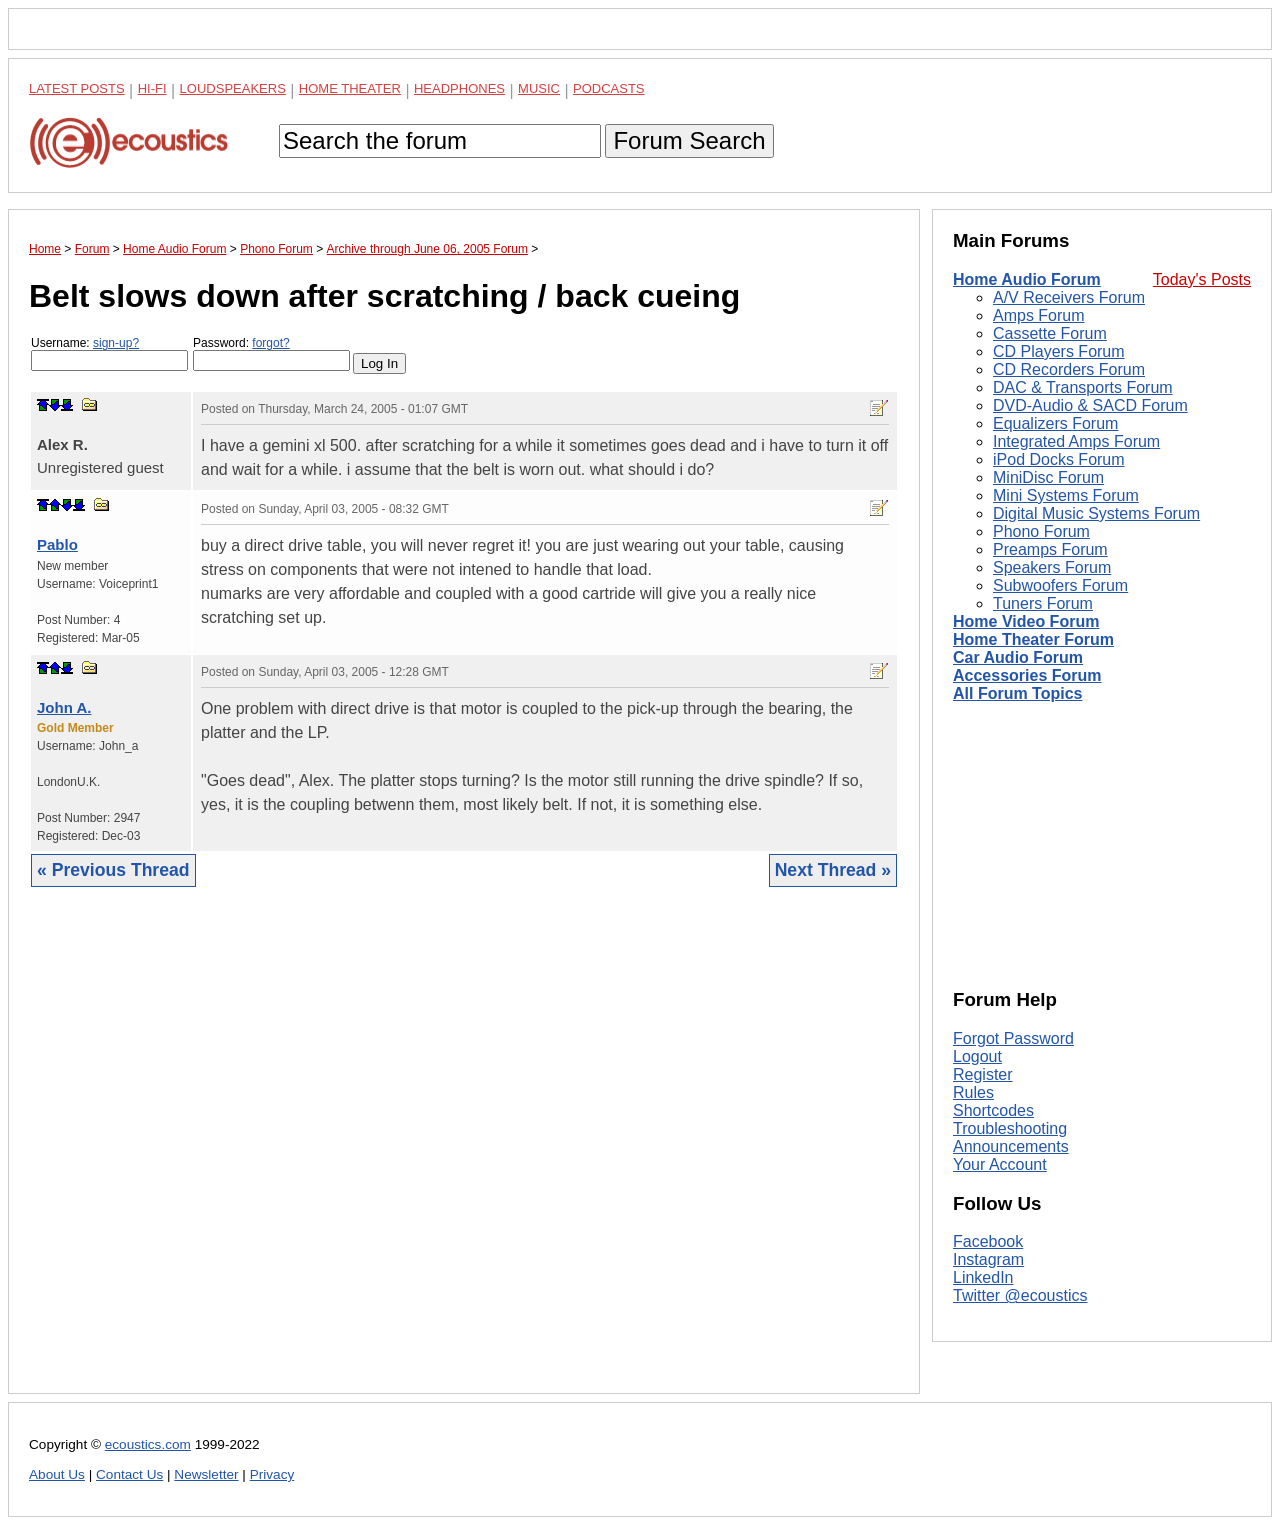 The height and width of the screenshot is (1525, 1280). Describe the element at coordinates (57, 1474) in the screenshot. I see `About Us` at that location.